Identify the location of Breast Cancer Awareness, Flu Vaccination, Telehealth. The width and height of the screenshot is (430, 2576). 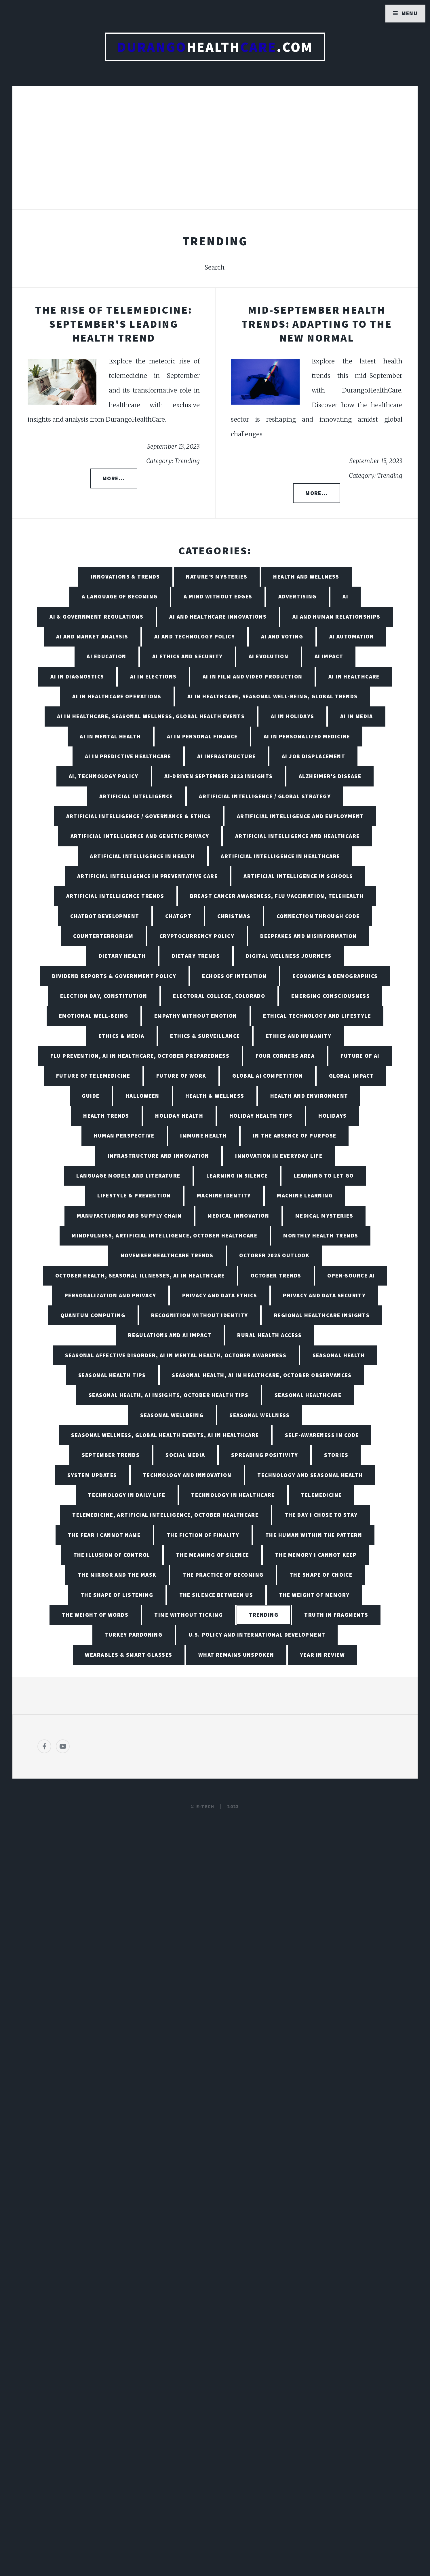
(277, 895).